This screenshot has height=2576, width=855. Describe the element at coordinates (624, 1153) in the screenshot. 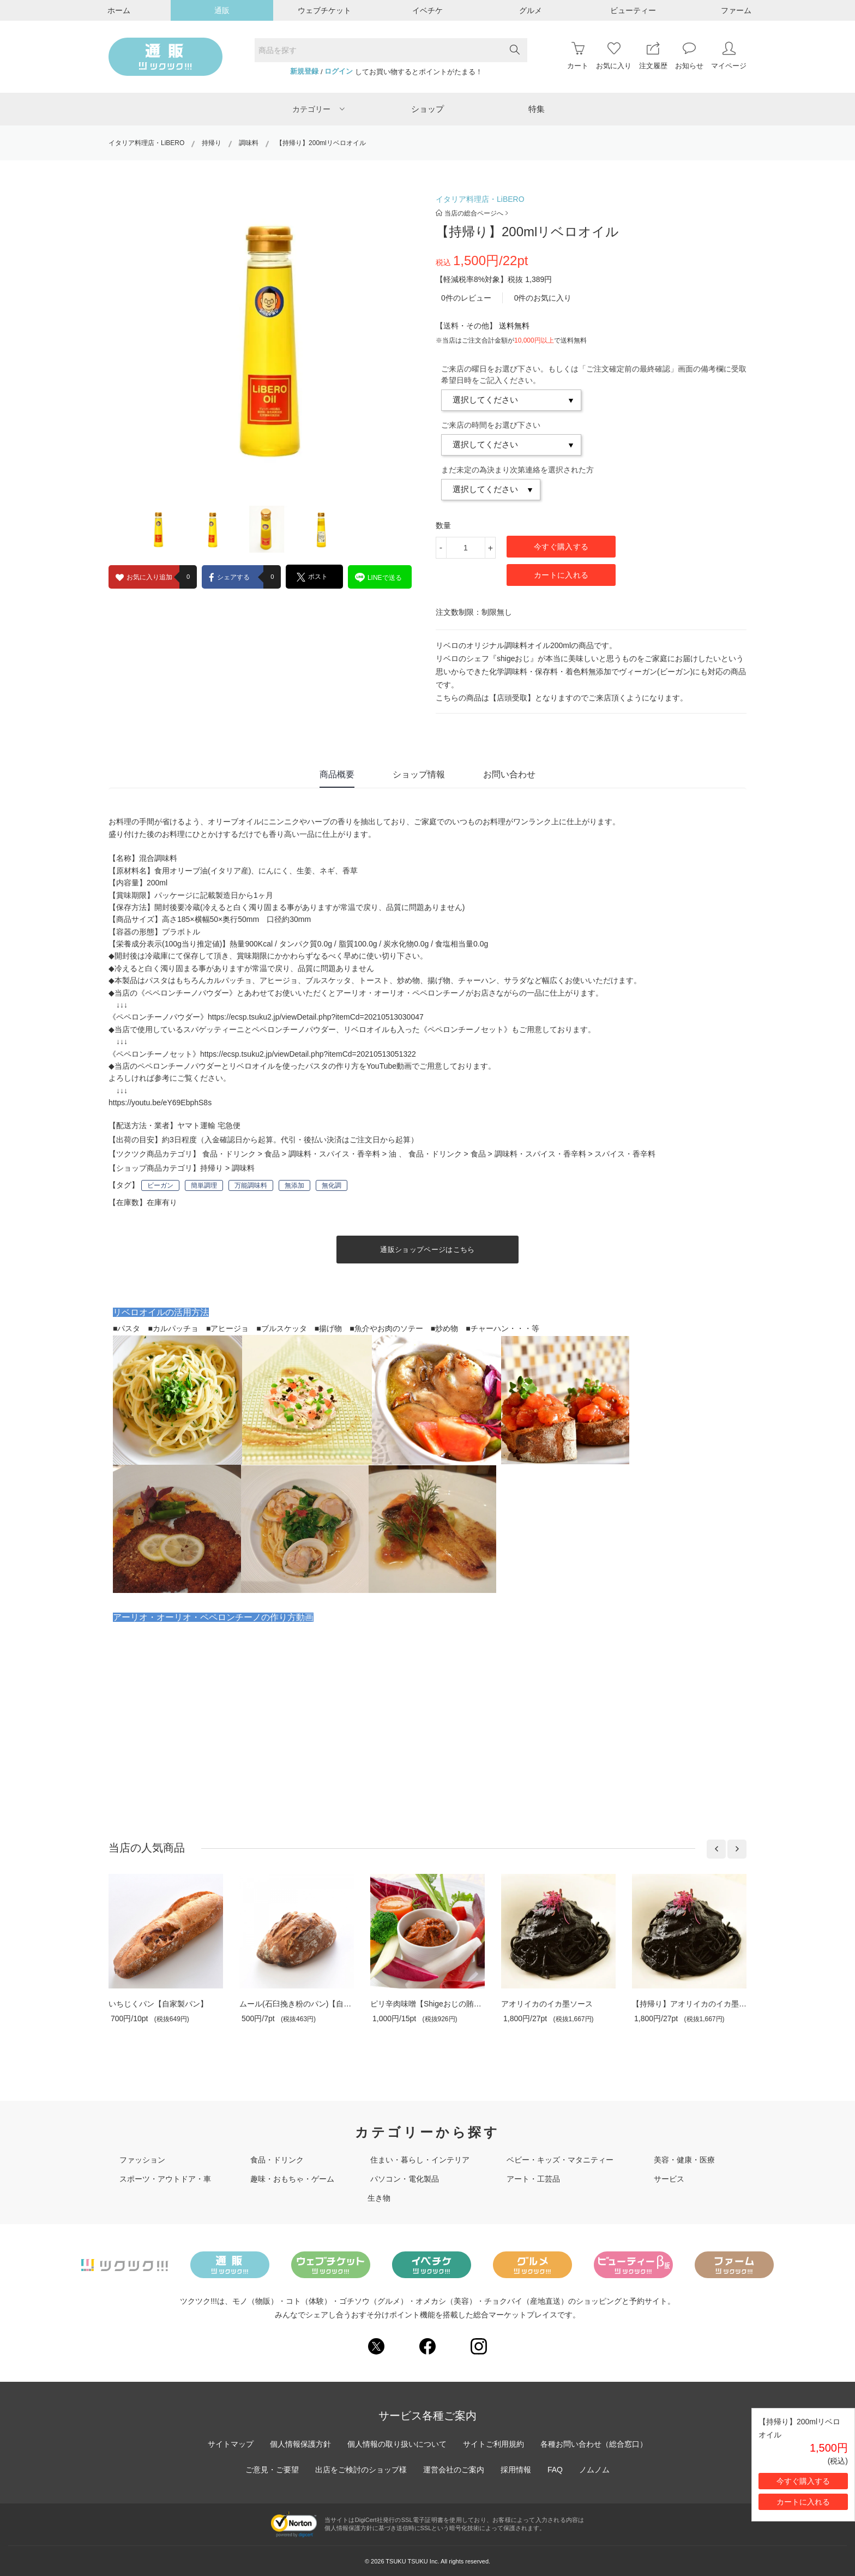

I see `スパイス・香辛料` at that location.